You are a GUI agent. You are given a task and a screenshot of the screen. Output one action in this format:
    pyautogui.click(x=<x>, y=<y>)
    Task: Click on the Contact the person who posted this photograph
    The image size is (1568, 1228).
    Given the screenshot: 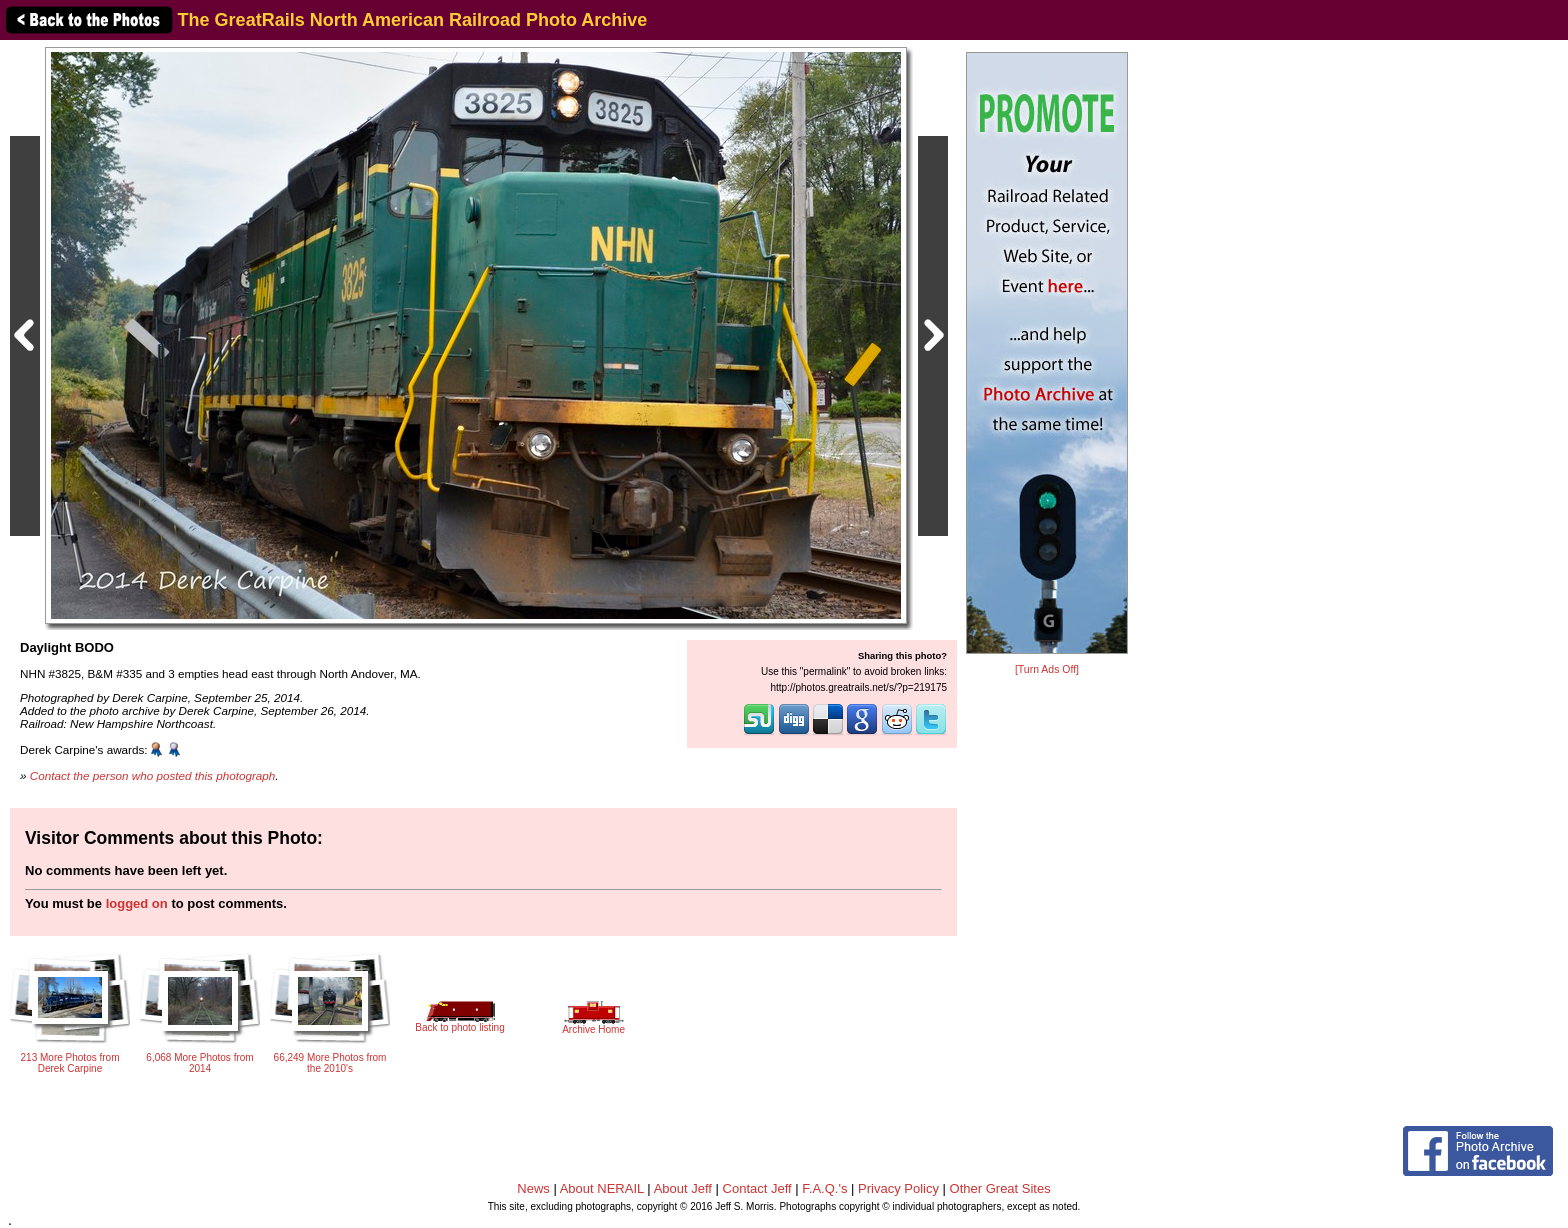 What is the action you would take?
    pyautogui.click(x=153, y=775)
    